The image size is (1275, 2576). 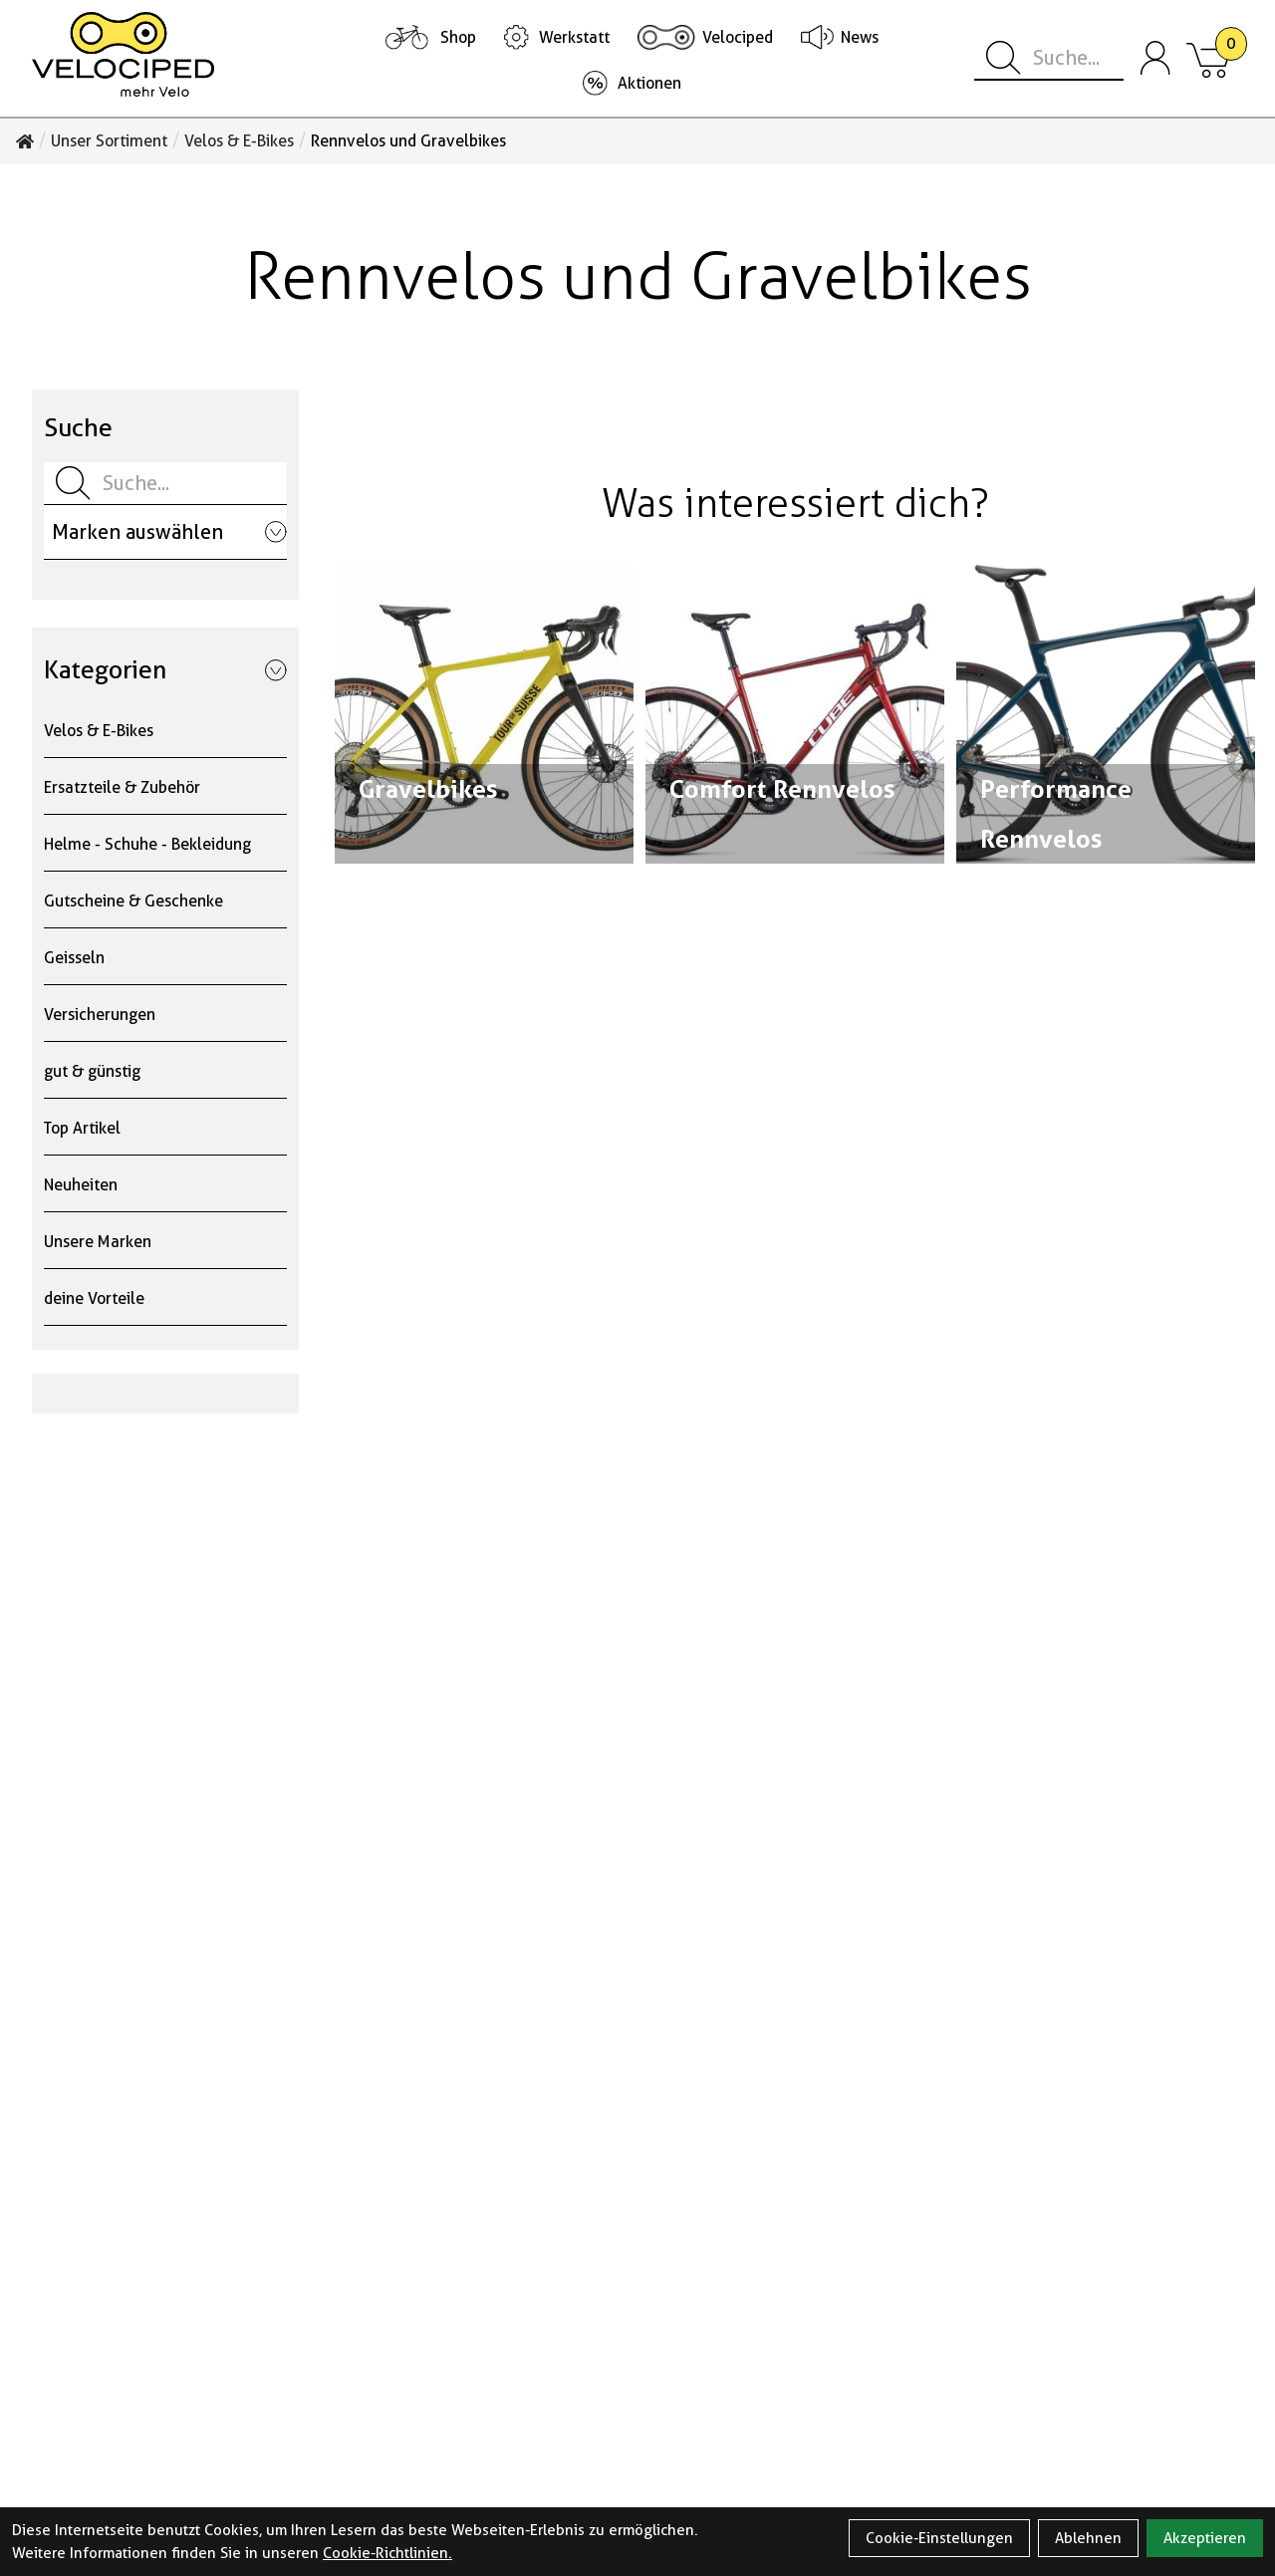 What do you see at coordinates (239, 141) in the screenshot?
I see `Velos & E-Bikes` at bounding box center [239, 141].